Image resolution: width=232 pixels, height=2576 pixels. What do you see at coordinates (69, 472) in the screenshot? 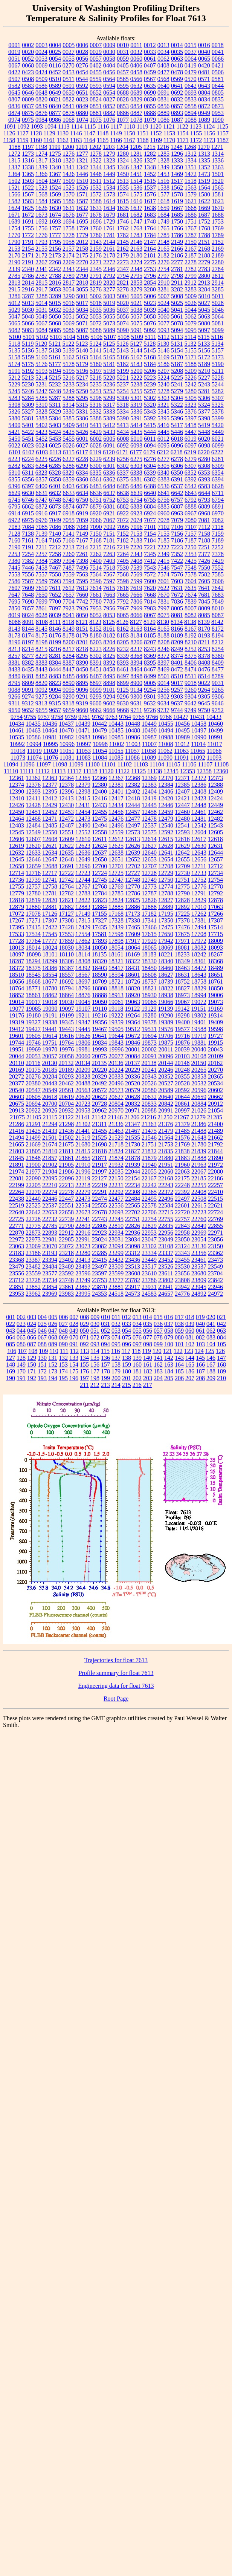
I see `6329` at bounding box center [69, 472].